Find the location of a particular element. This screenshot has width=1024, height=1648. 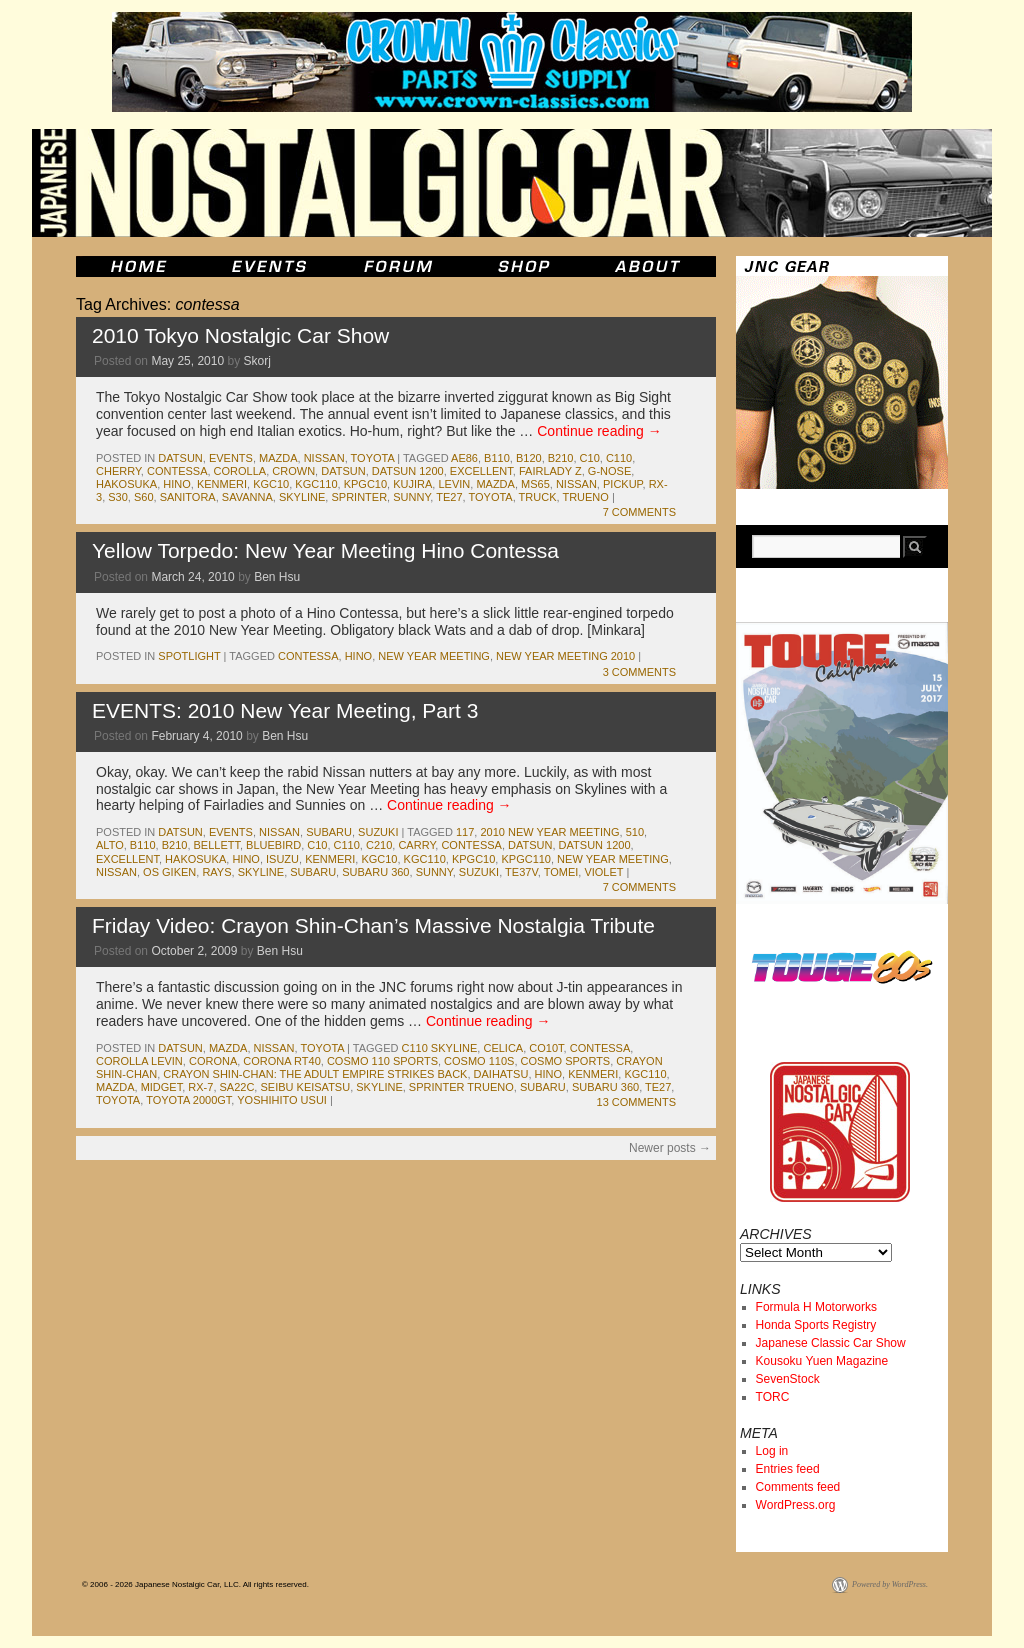

sa22c is located at coordinates (237, 1087).